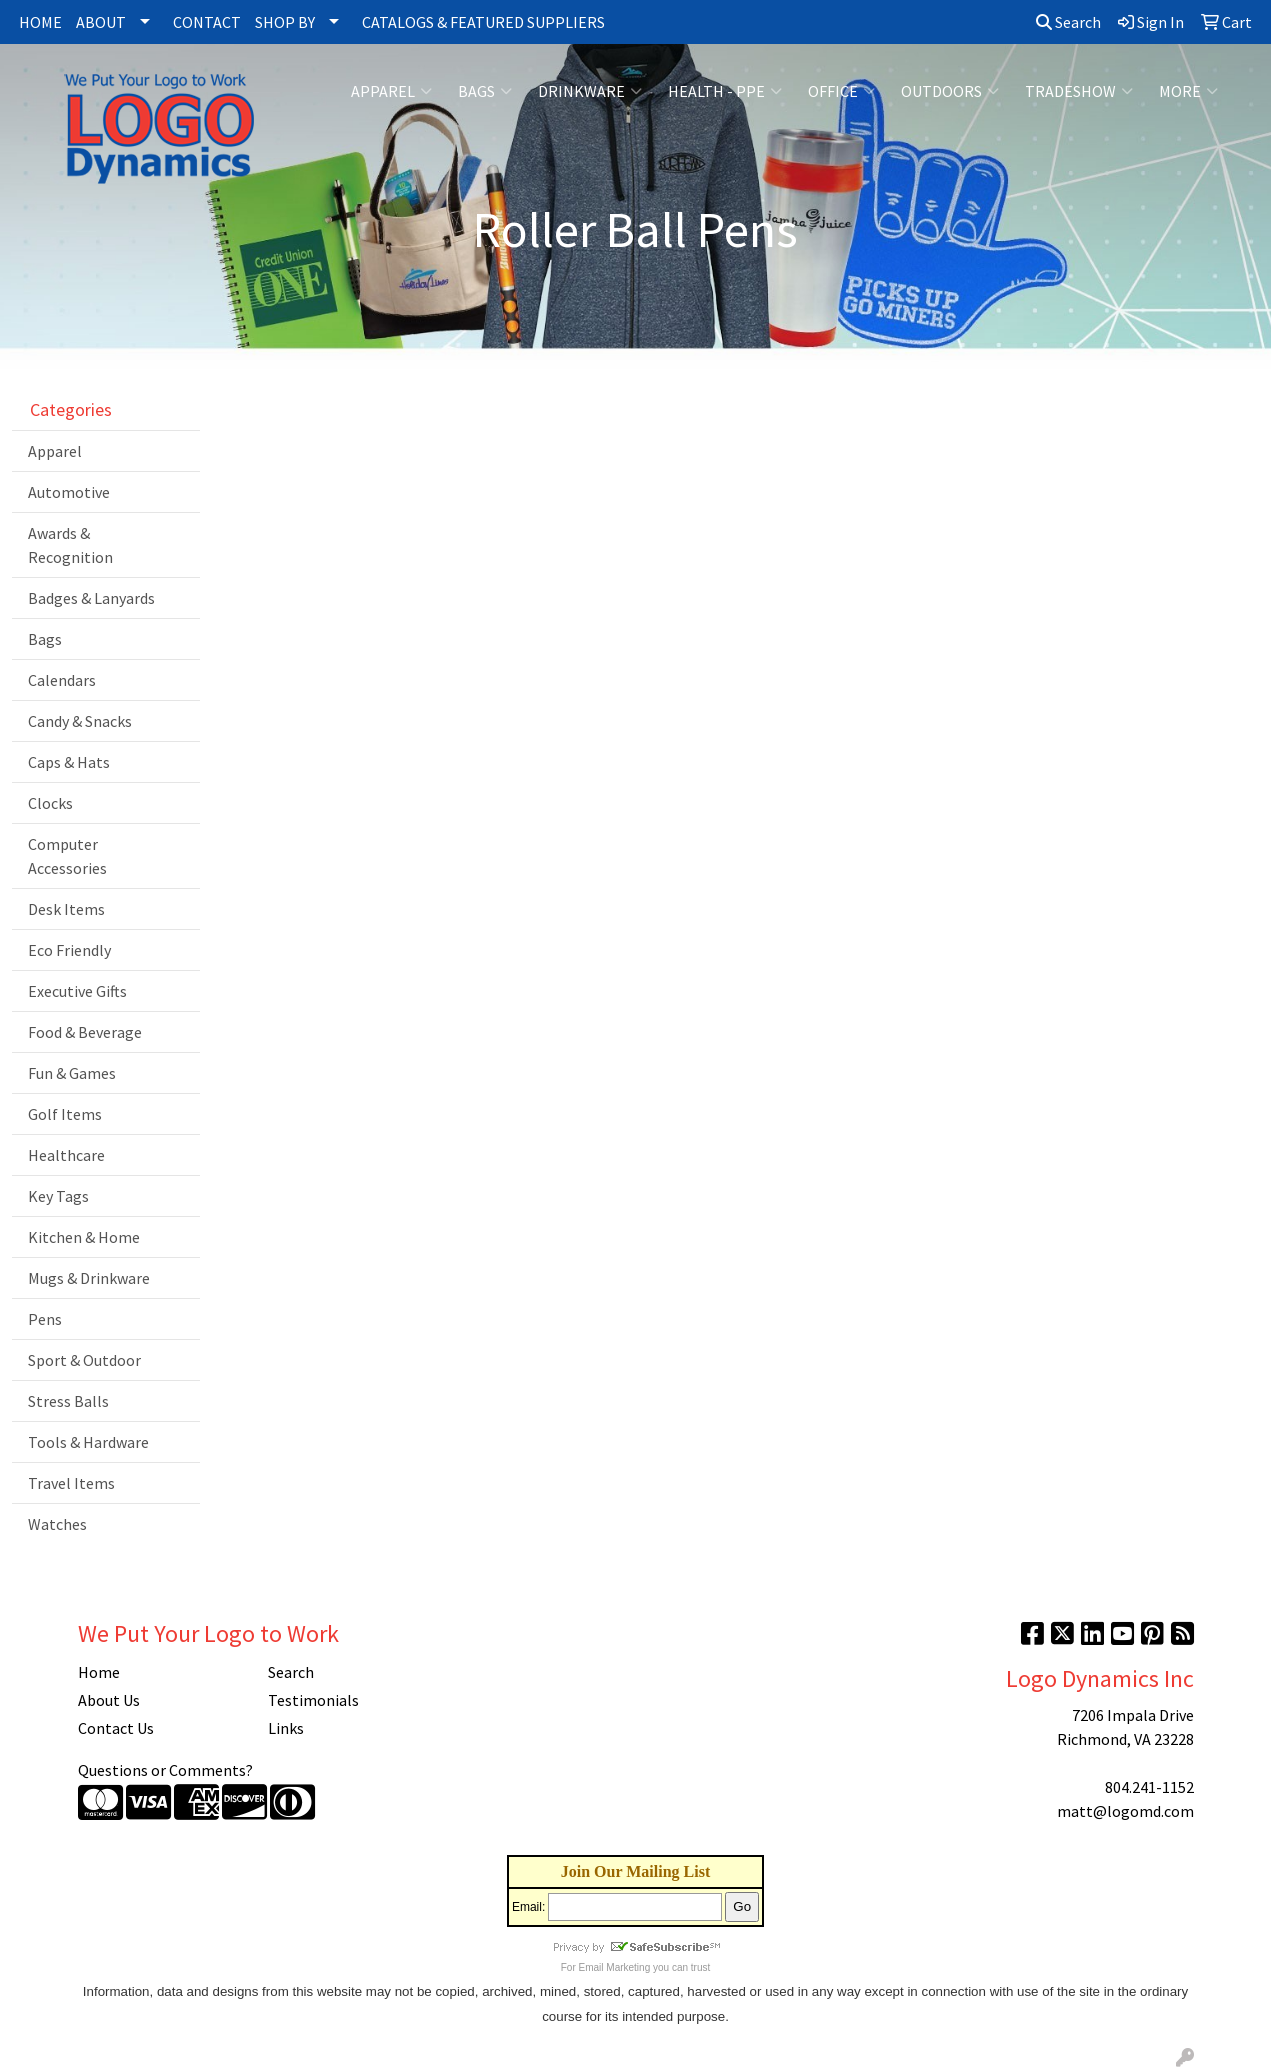  I want to click on Eco Friendly, so click(69, 950).